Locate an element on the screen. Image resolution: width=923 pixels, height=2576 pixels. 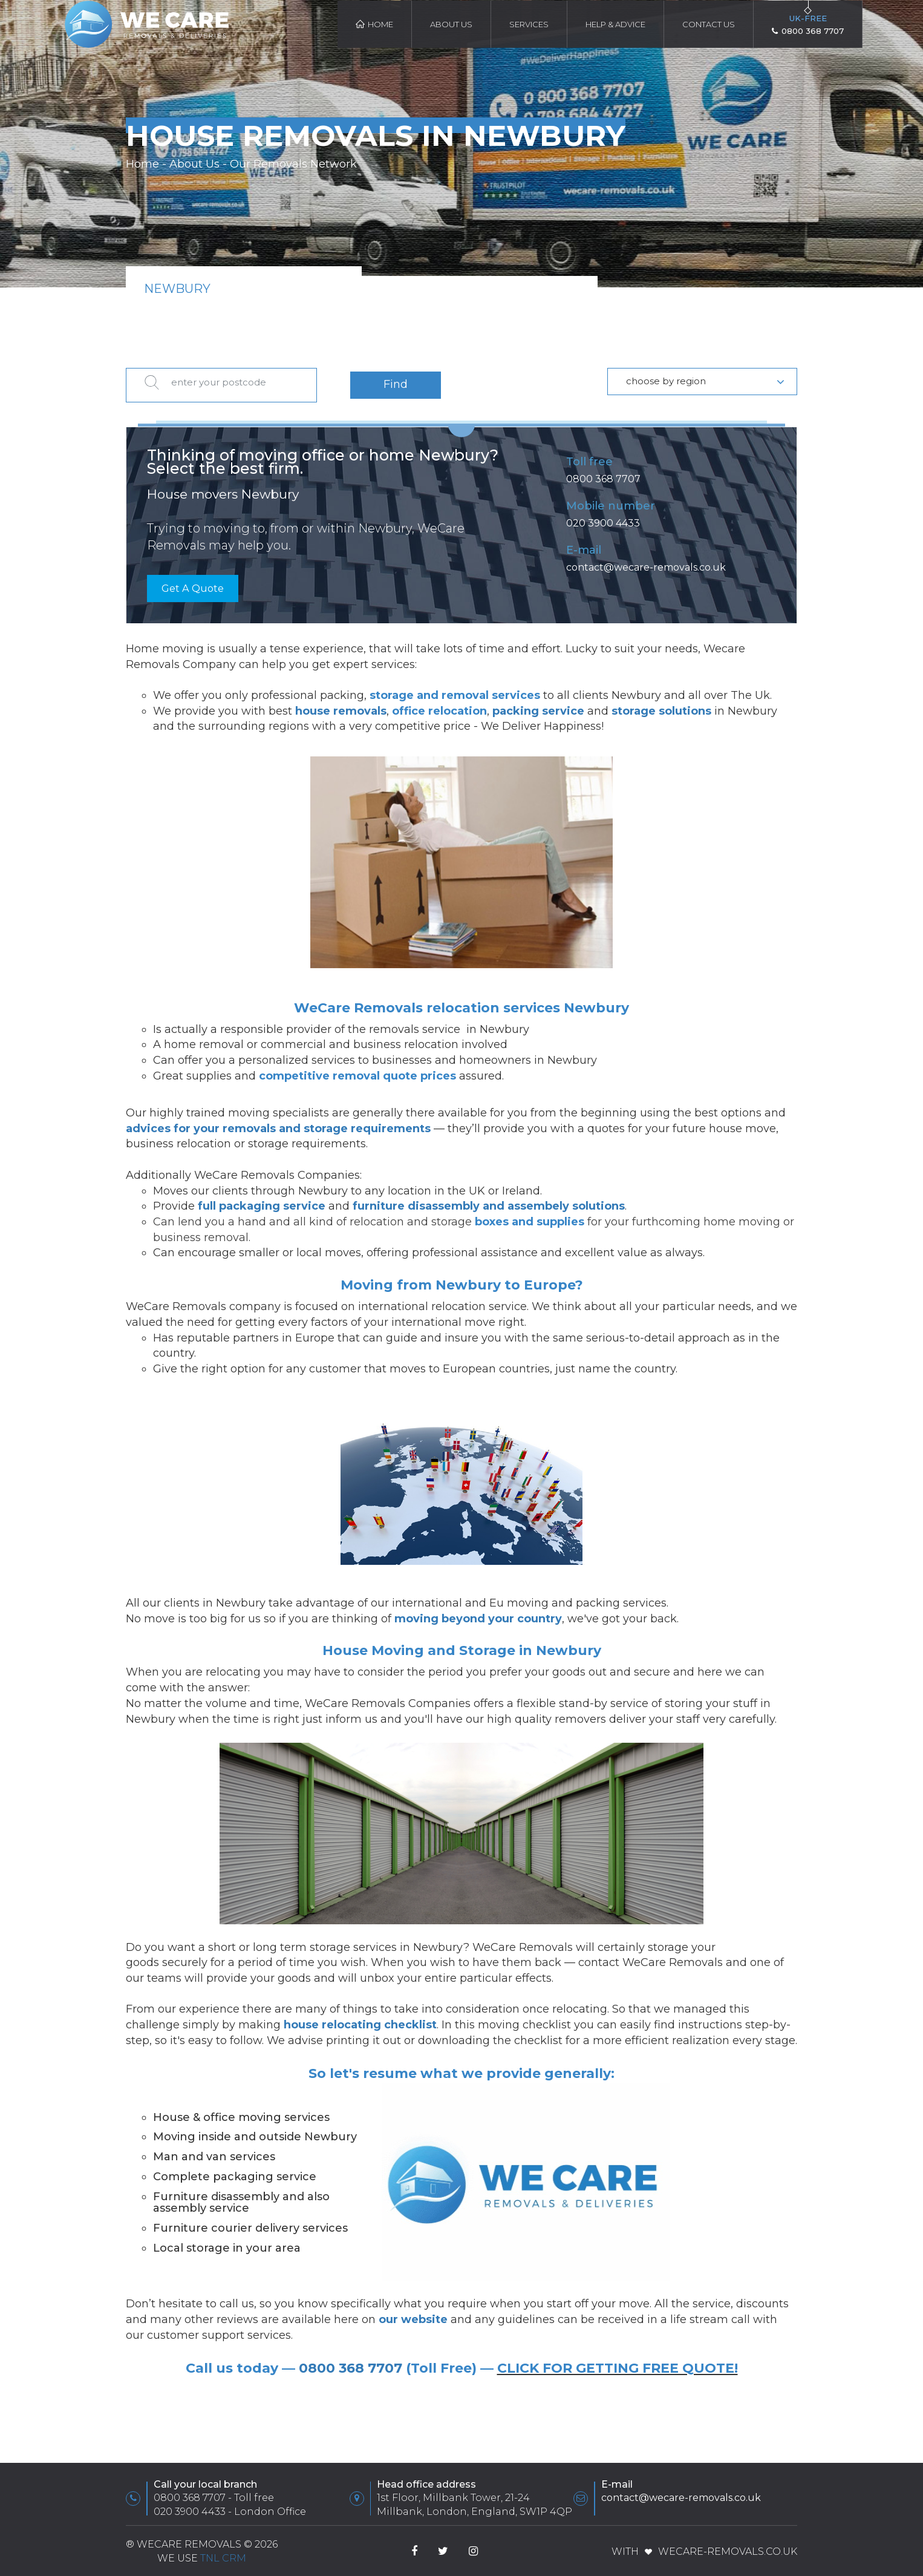
Contact Us is located at coordinates (708, 24).